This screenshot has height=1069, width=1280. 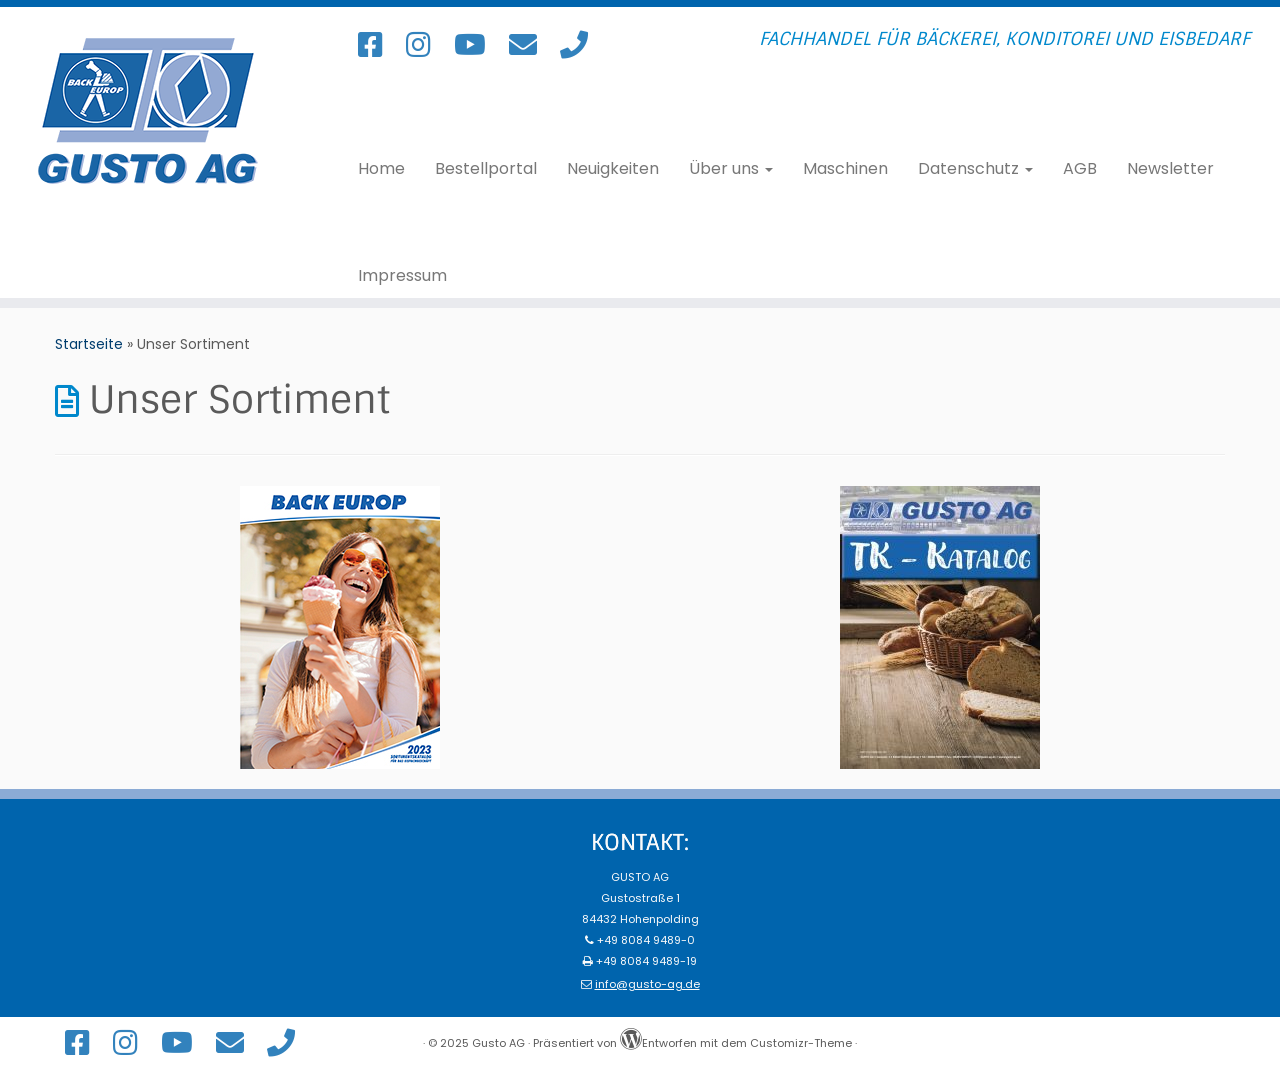 What do you see at coordinates (1170, 169) in the screenshot?
I see `Newsletter` at bounding box center [1170, 169].